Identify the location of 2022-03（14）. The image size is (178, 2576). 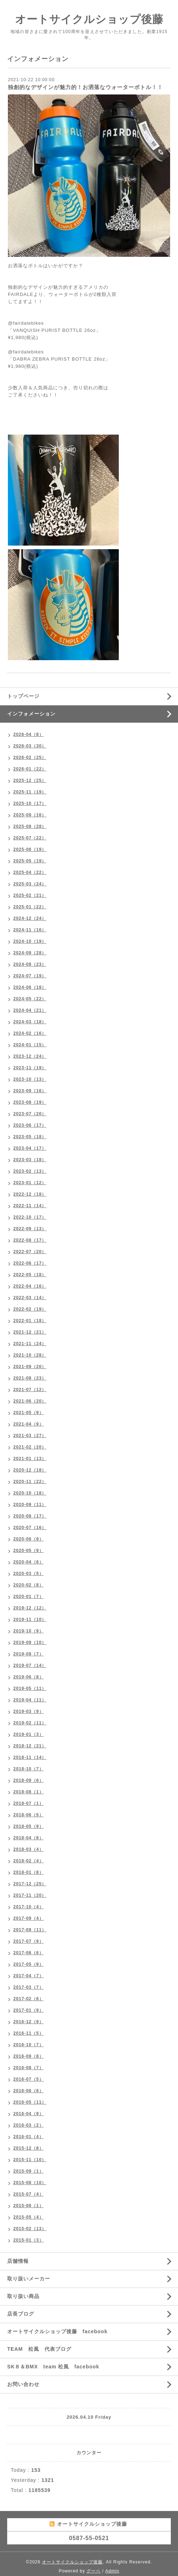
(29, 1297).